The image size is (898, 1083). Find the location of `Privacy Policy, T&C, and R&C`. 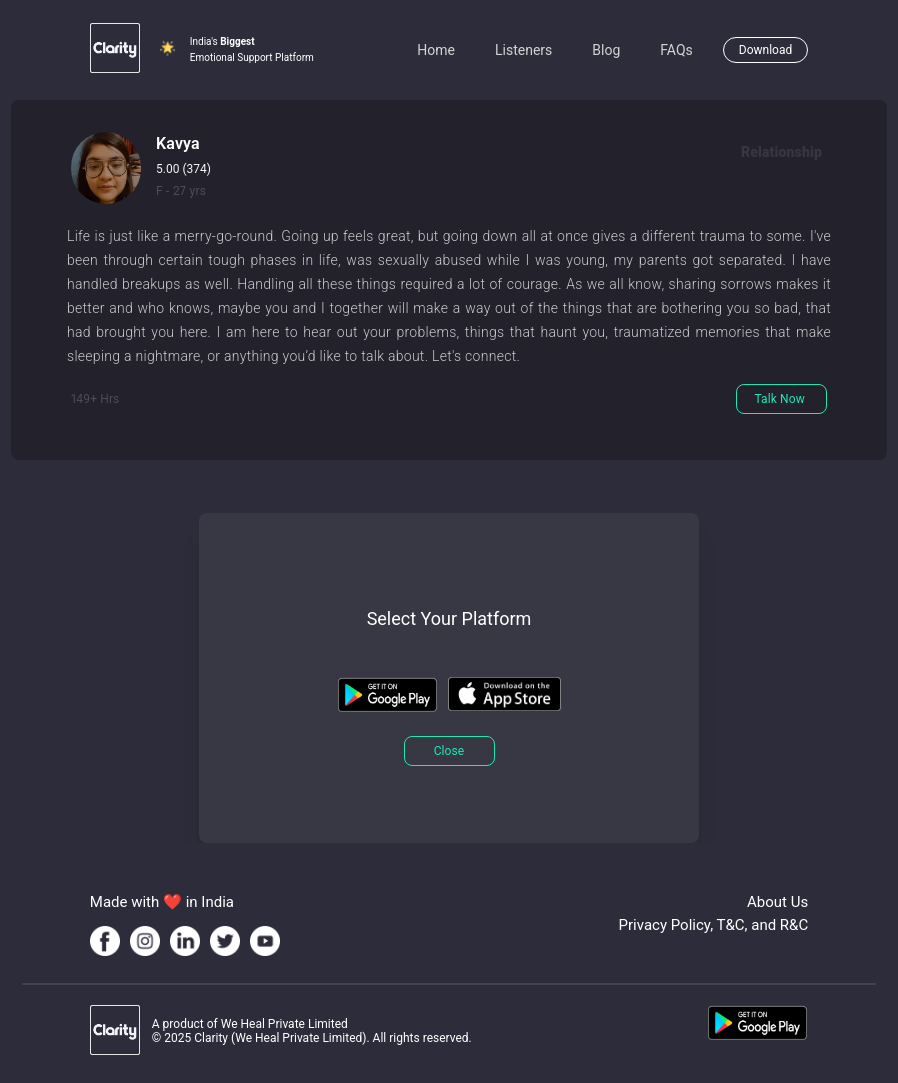

Privacy Policy, T&C, and R&C is located at coordinates (714, 925).